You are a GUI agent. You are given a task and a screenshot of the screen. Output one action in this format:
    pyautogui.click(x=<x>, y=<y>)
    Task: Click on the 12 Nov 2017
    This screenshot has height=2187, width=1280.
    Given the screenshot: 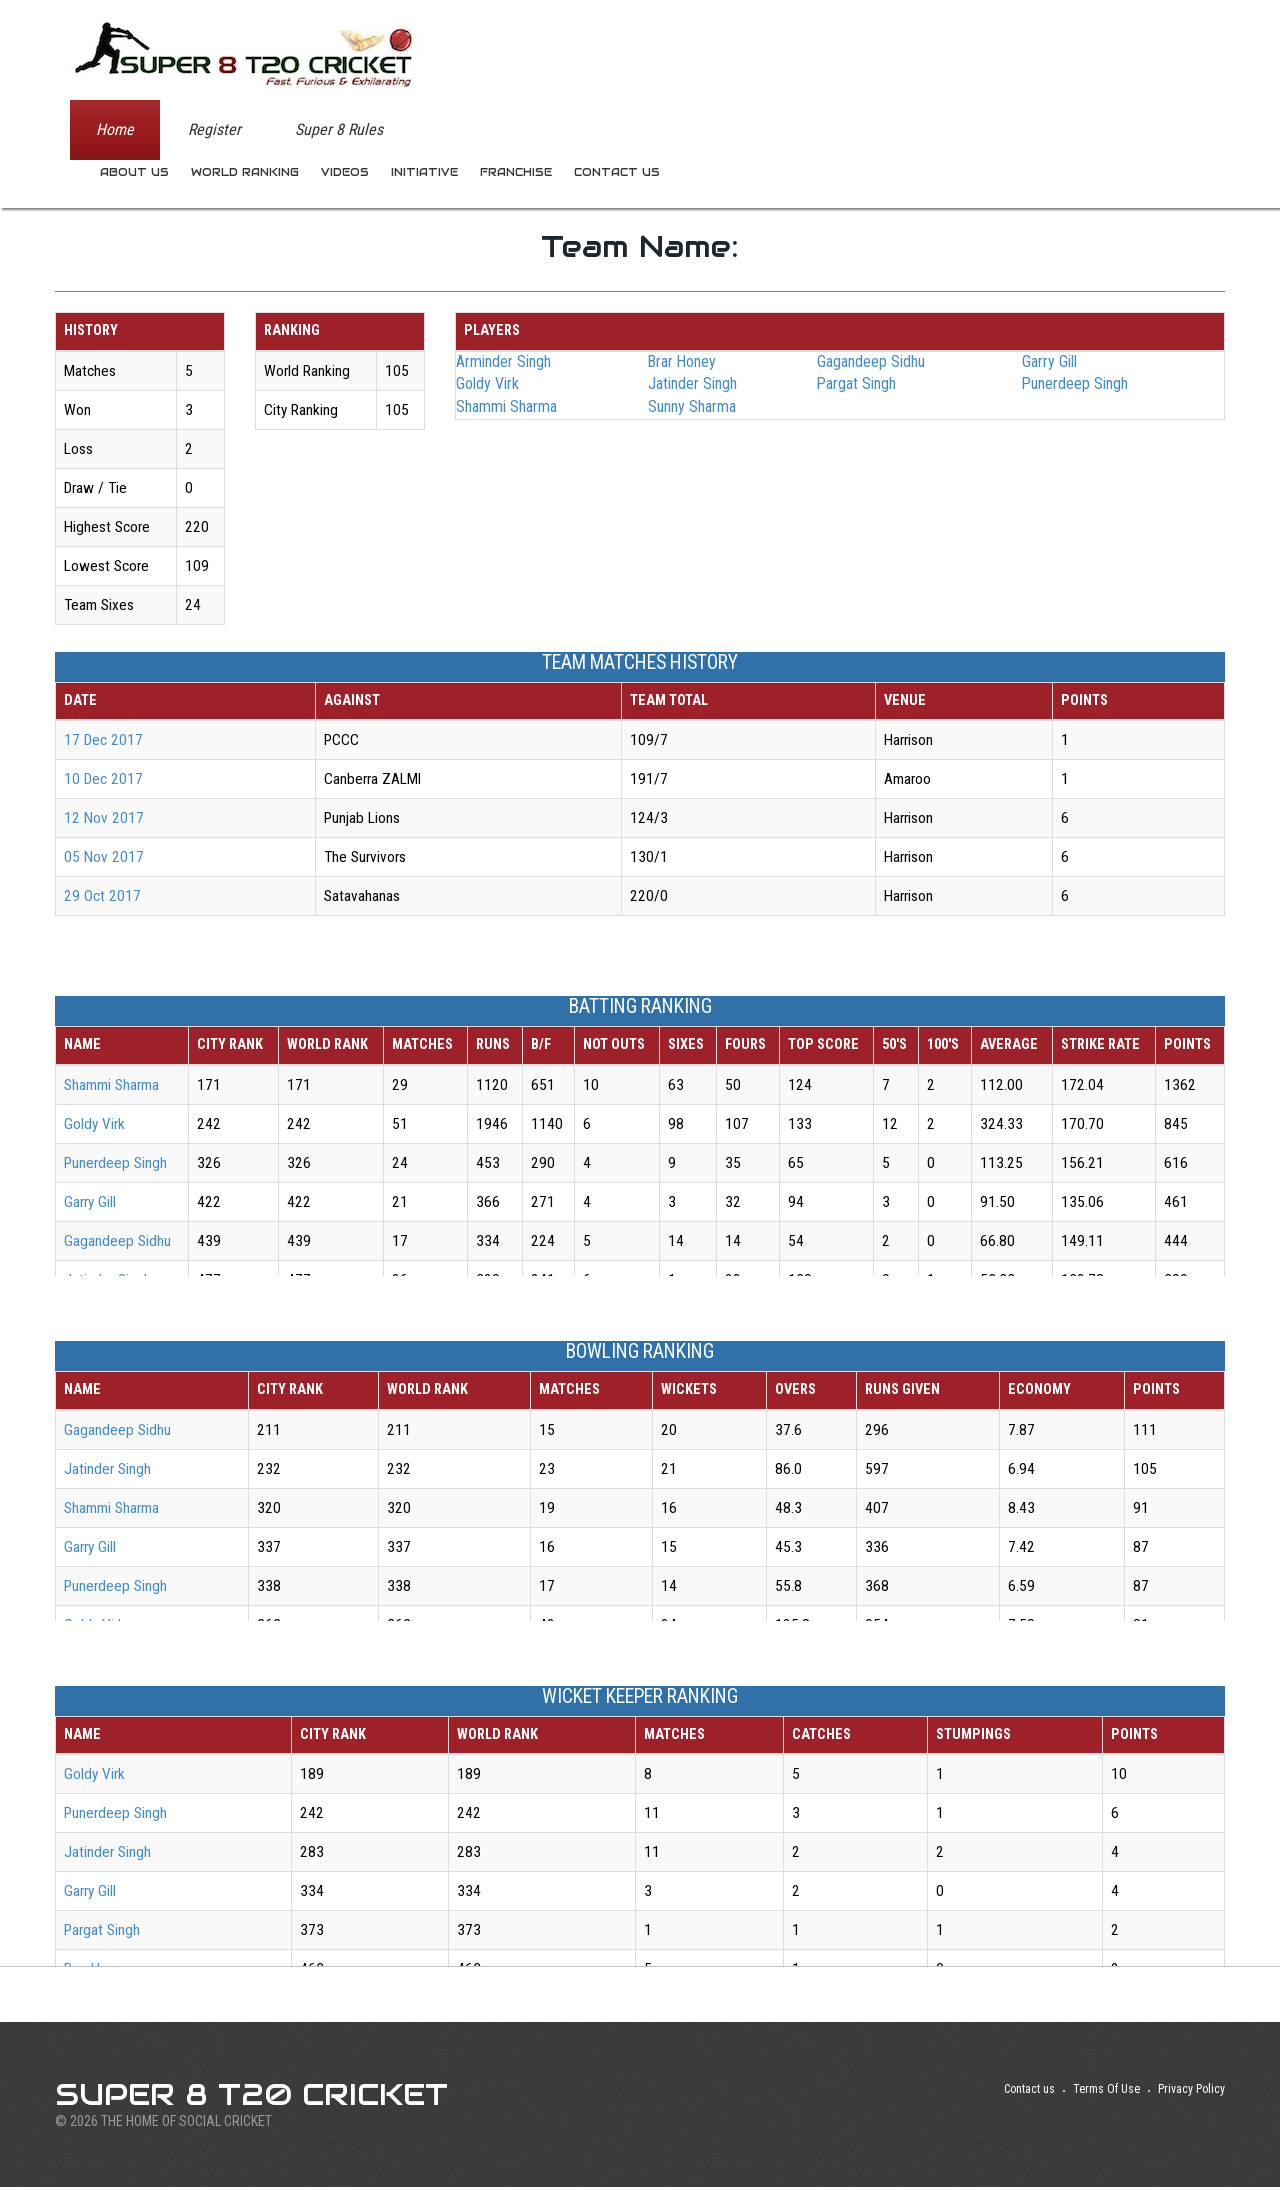 What is the action you would take?
    pyautogui.click(x=104, y=818)
    